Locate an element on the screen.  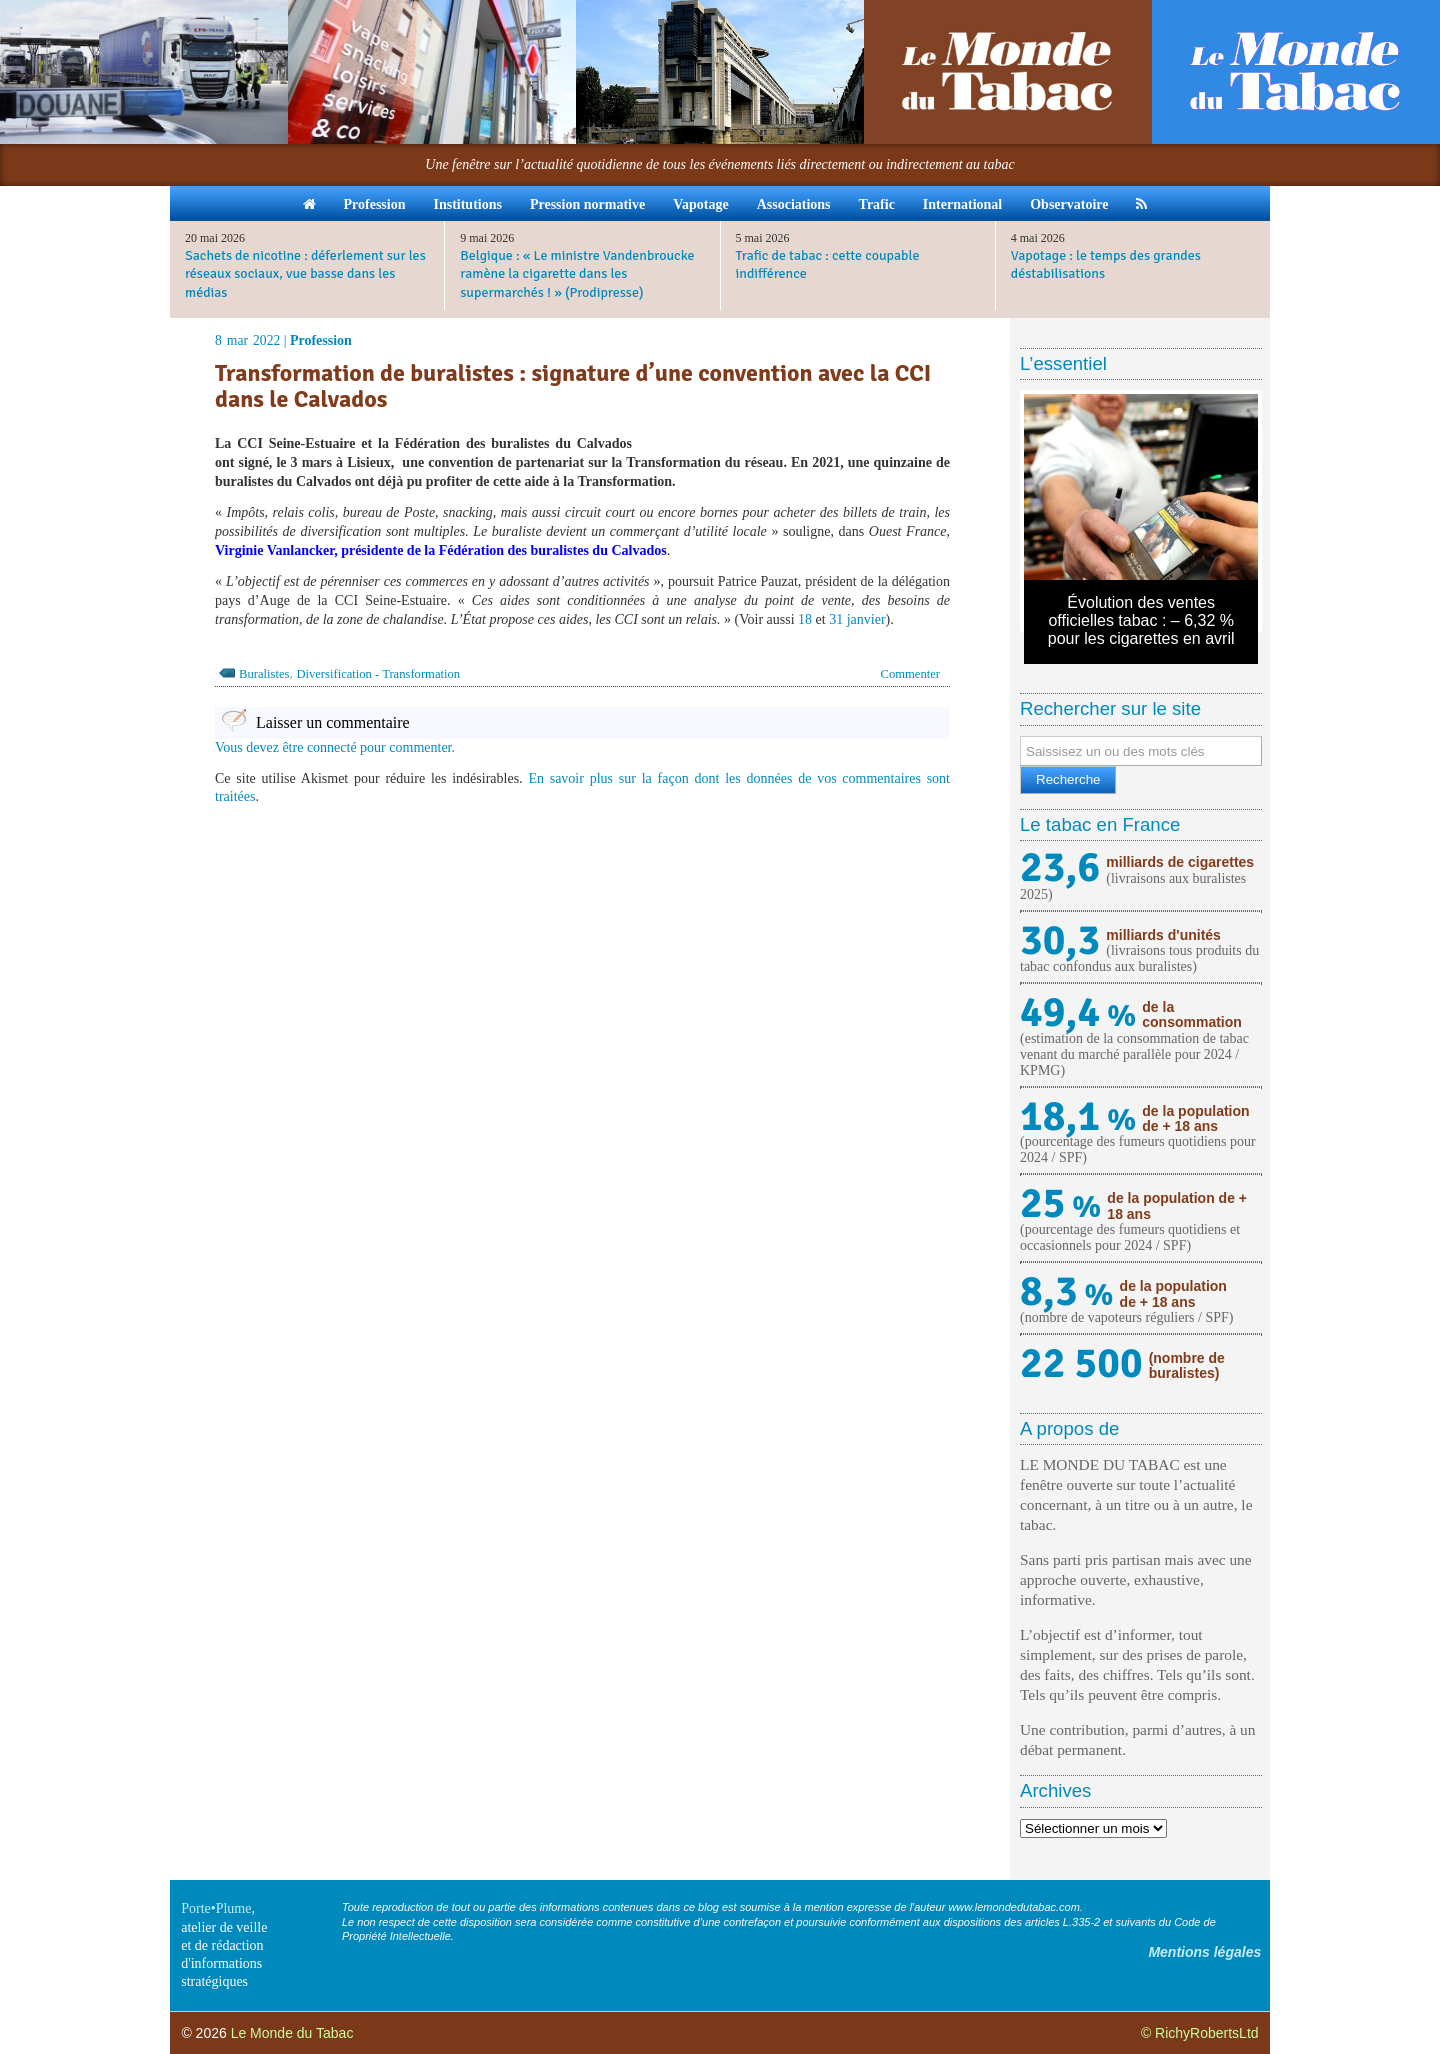
Belgique : « Le ministre Vandenbroucke ramène la cigarette dans les supermarchés ! » (Prodipresse) is located at coordinates (577, 273).